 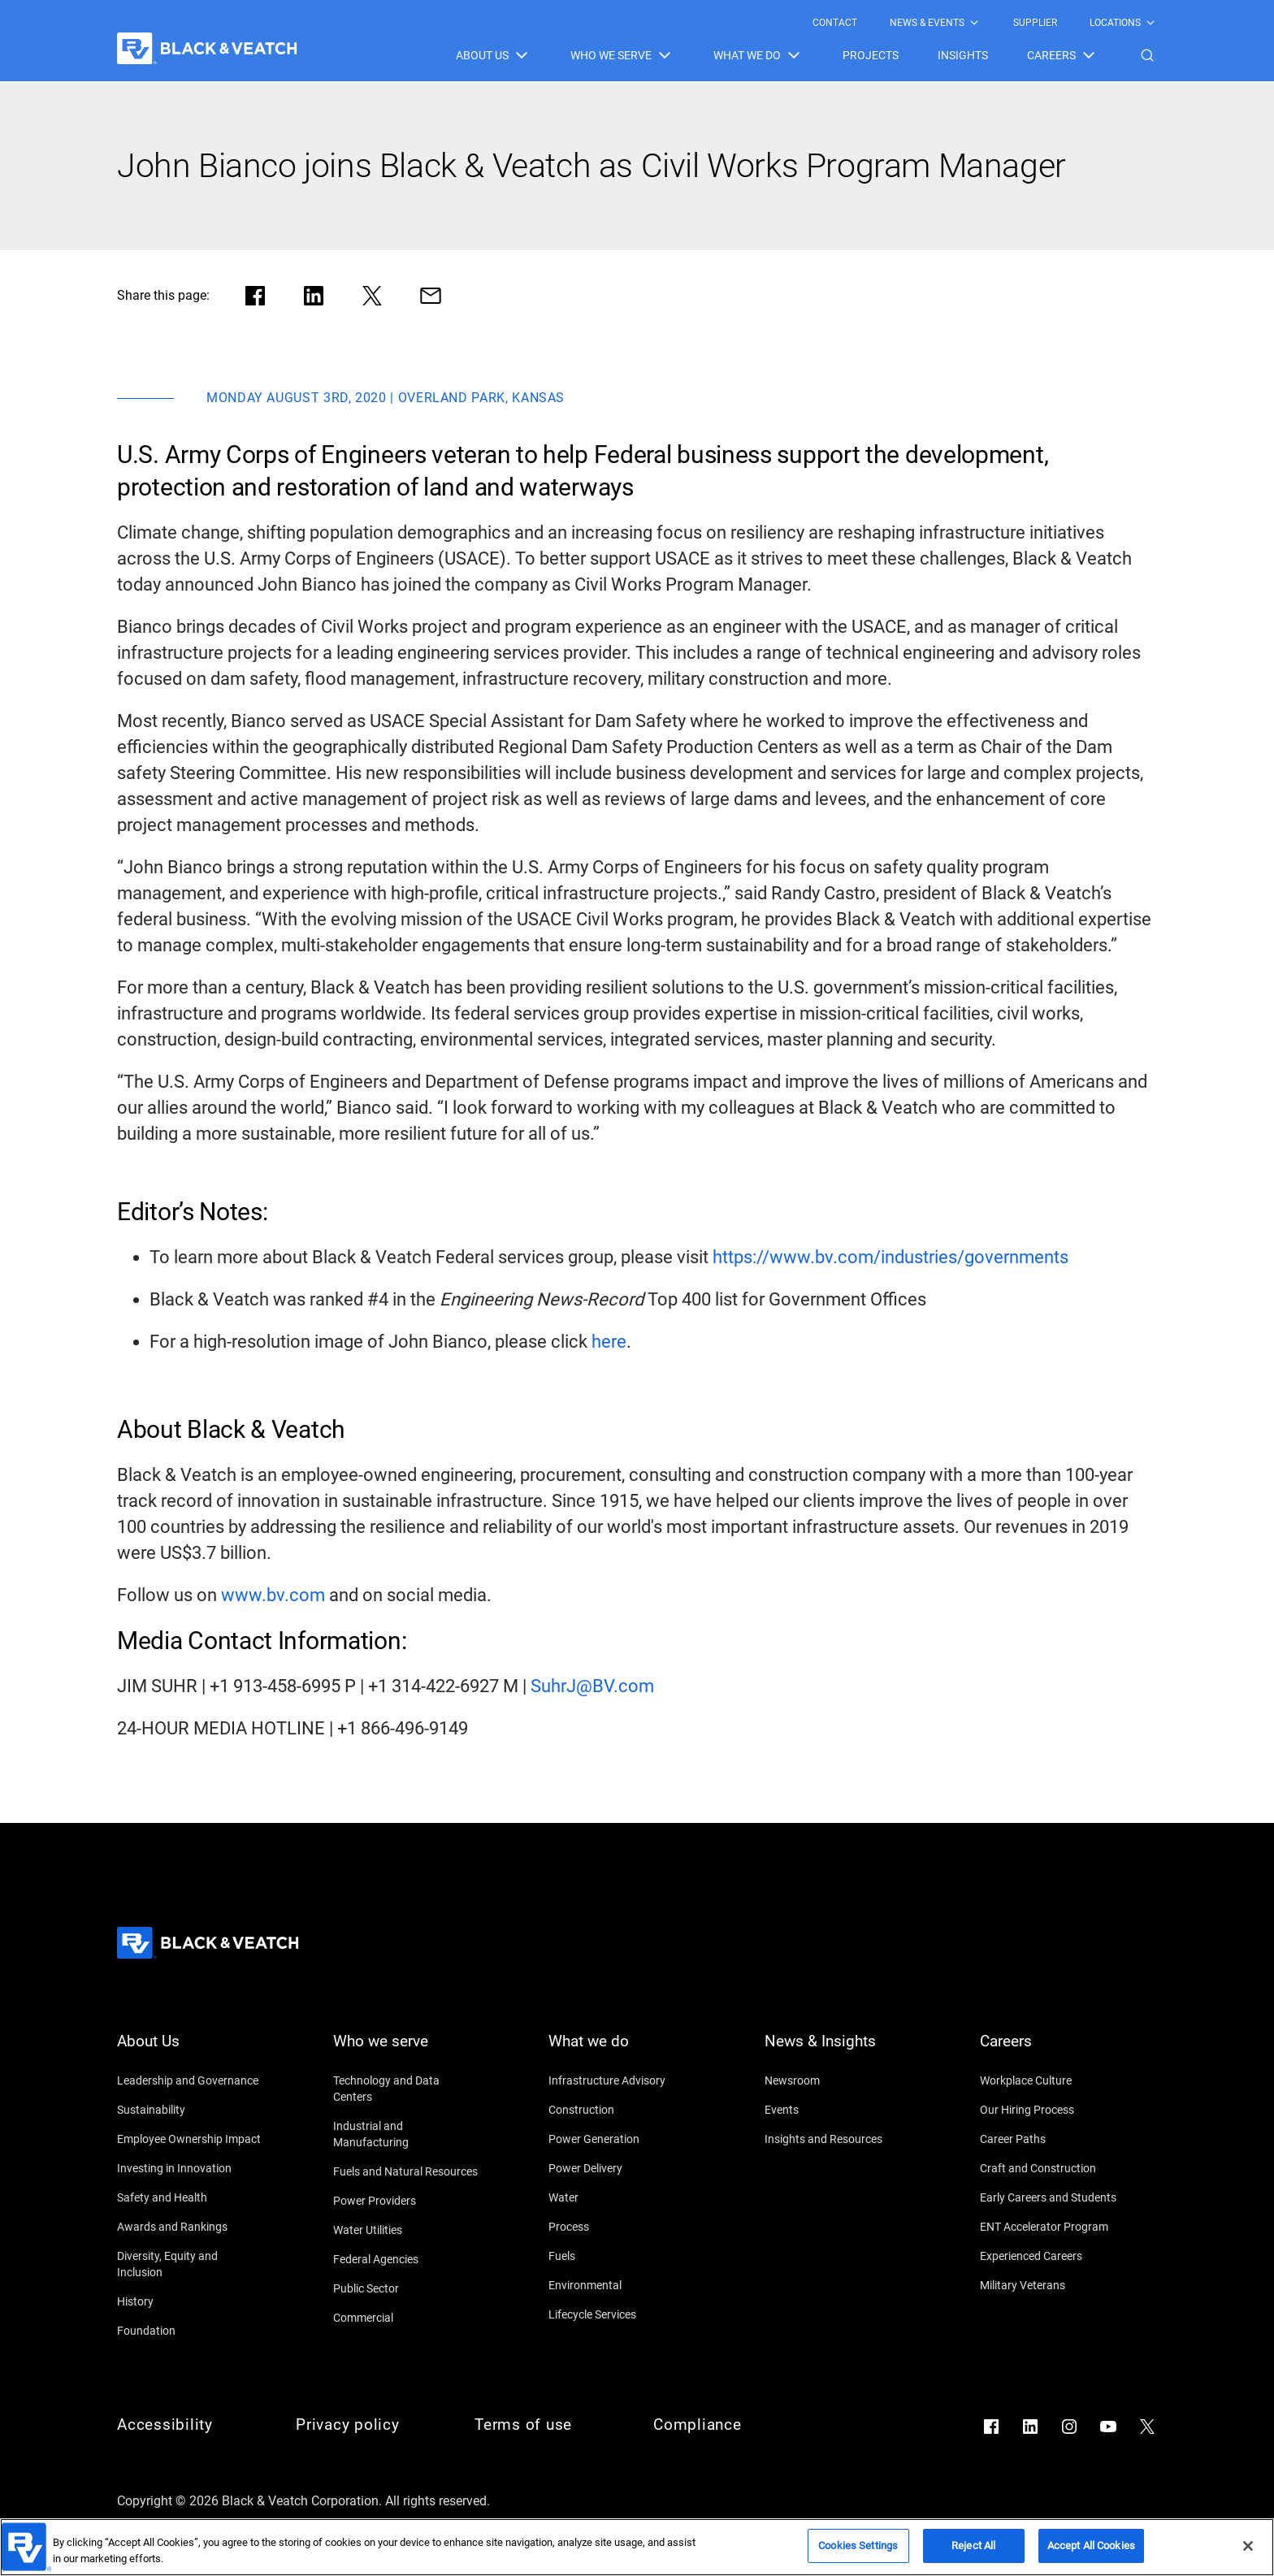 I want to click on [Black & Veatch Items and Search Navigation], so click(x=806, y=55).